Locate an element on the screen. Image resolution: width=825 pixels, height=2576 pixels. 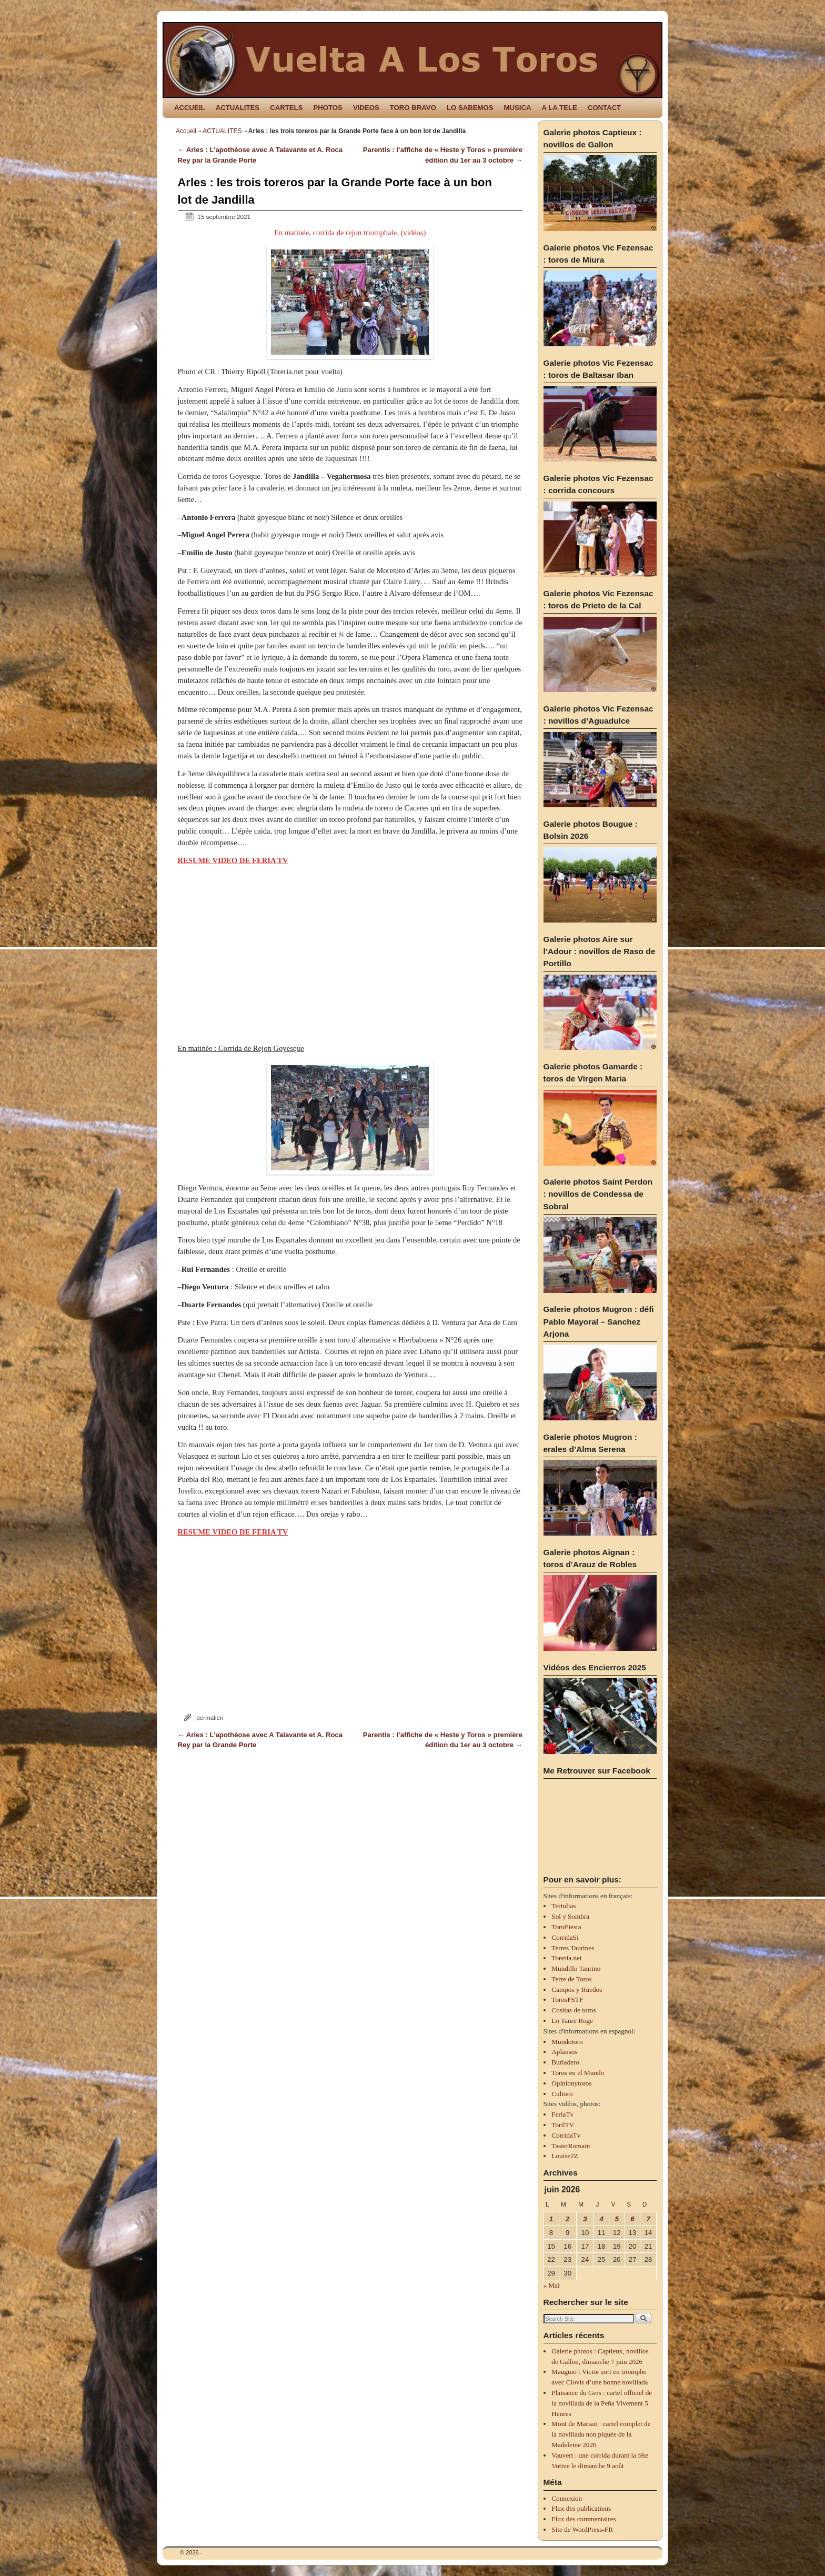
Terres Taurines is located at coordinates (572, 1948).